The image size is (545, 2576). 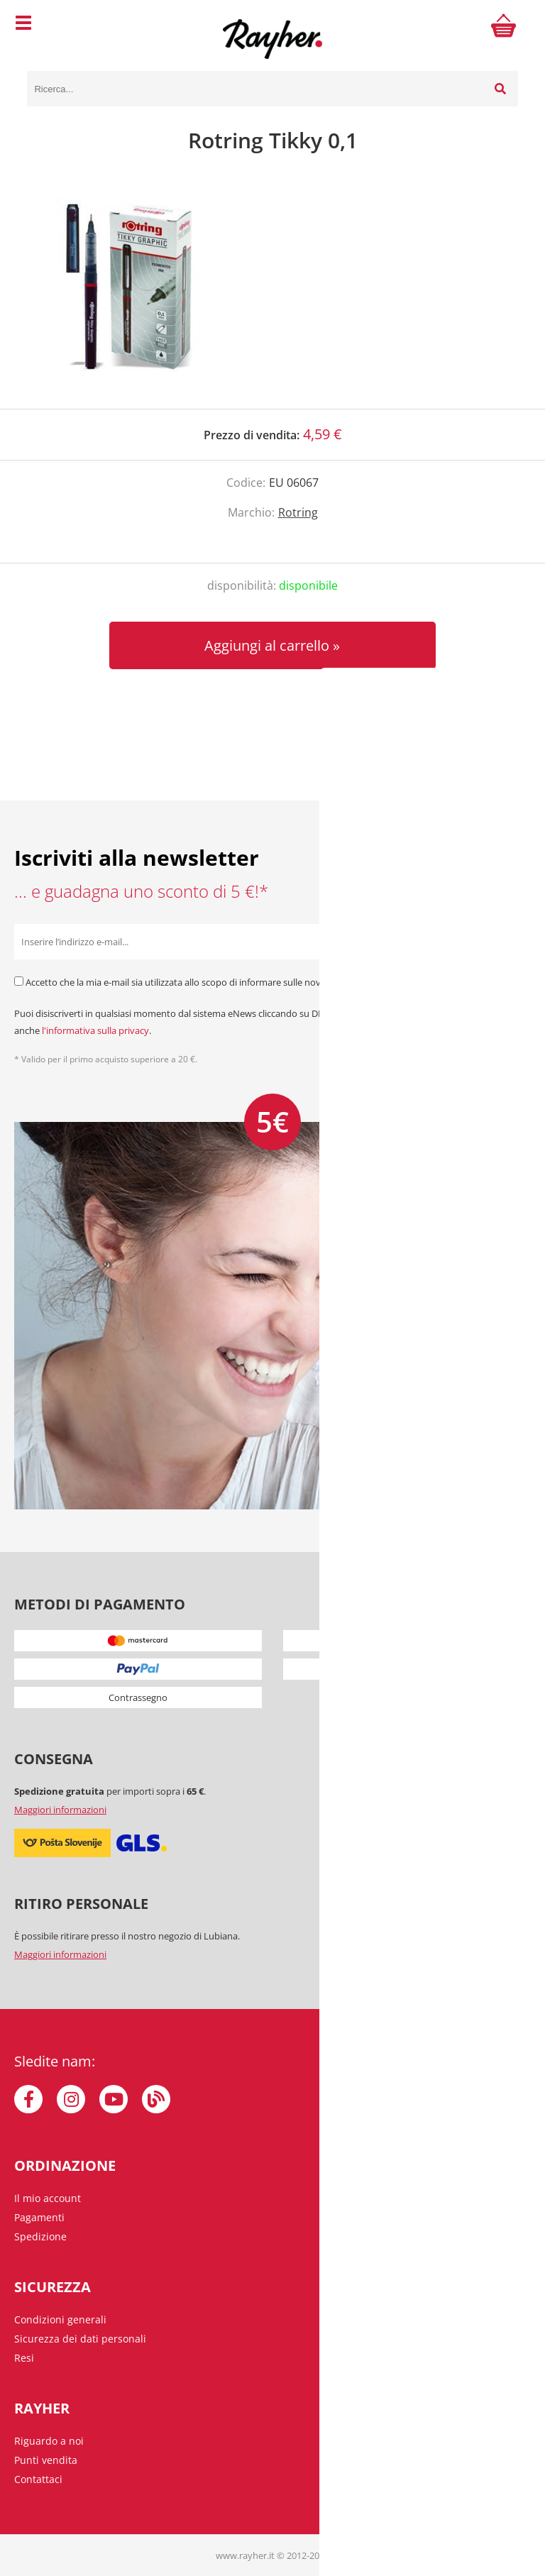 I want to click on [Instagram], so click(x=71, y=2099).